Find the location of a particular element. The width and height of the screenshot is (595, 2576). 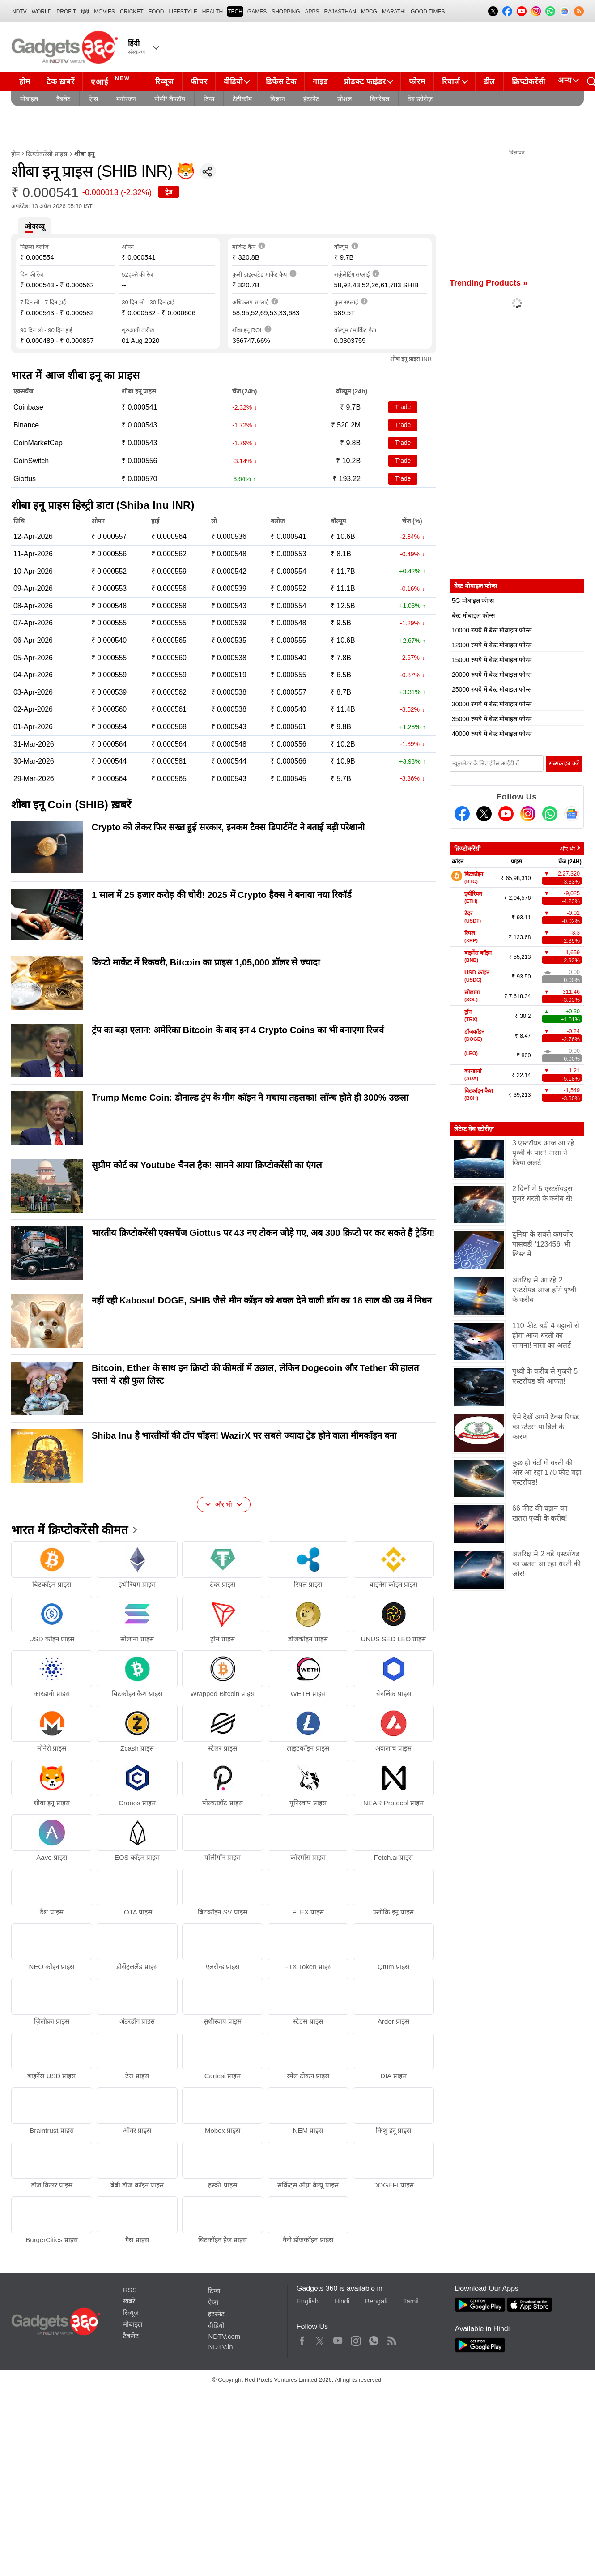

25000 रुपये में बेस्ट मोबाइल फोन्स is located at coordinates (491, 689).